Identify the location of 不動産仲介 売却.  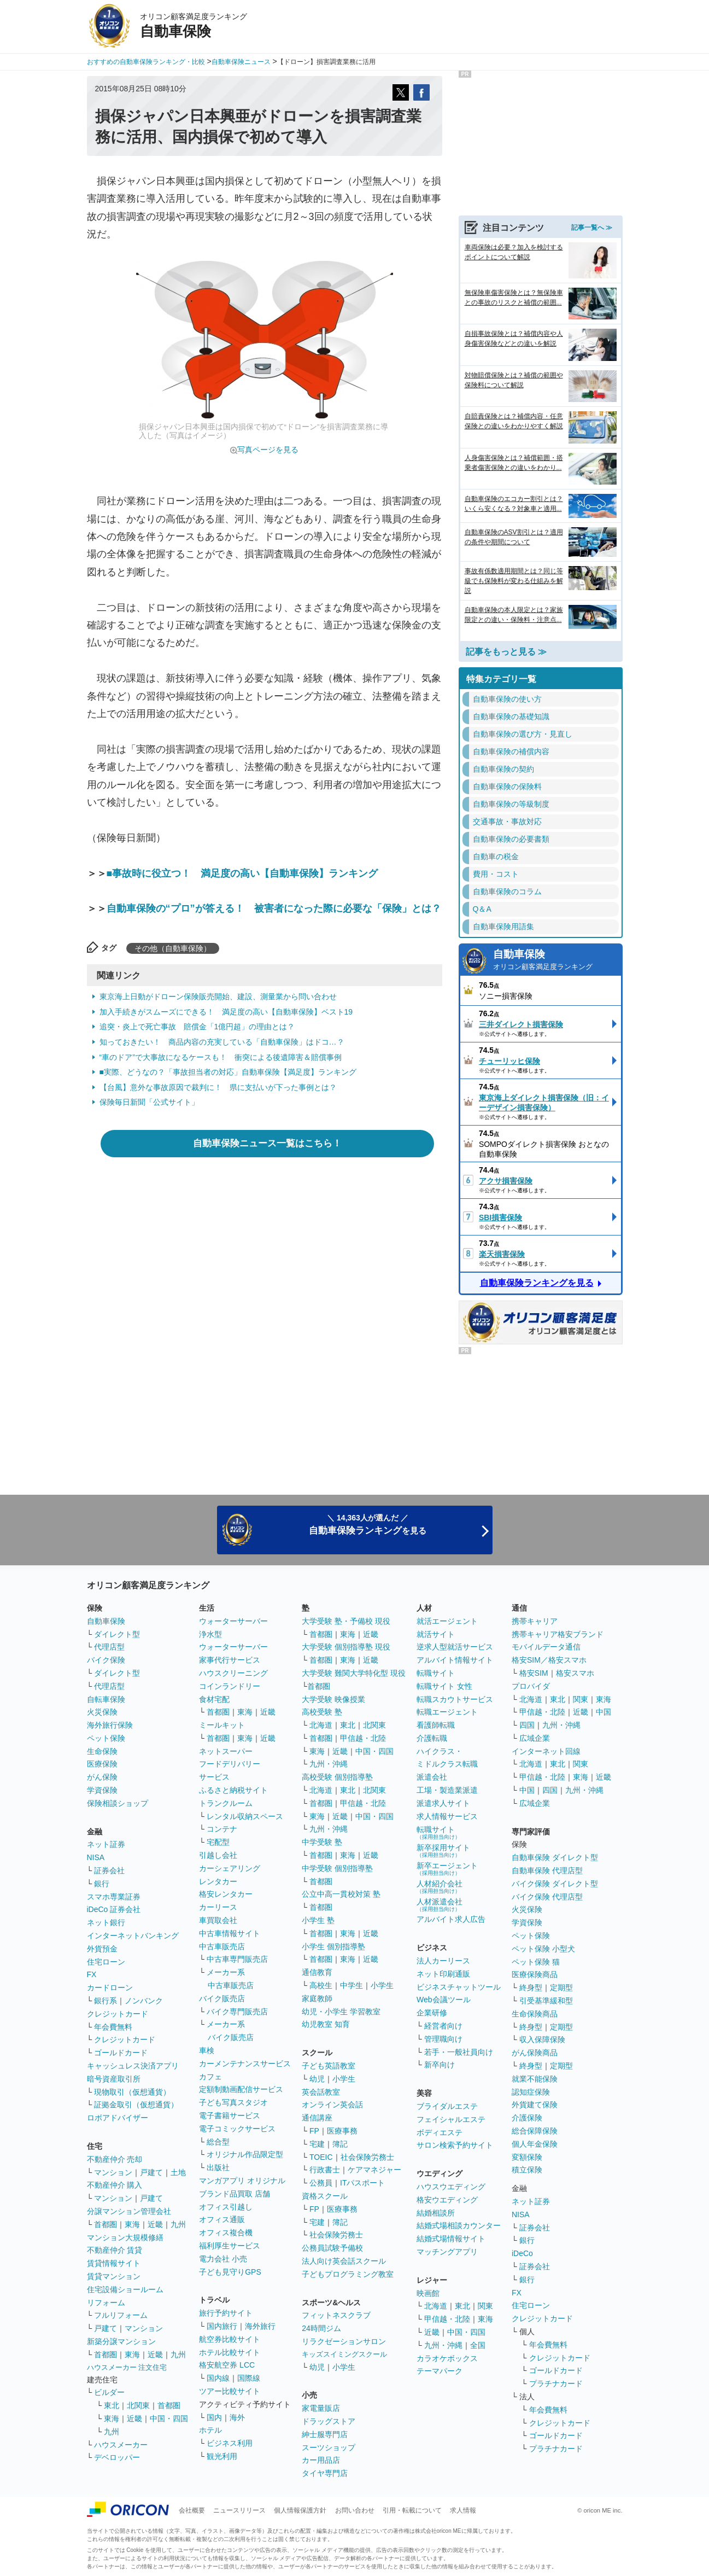
(115, 2159).